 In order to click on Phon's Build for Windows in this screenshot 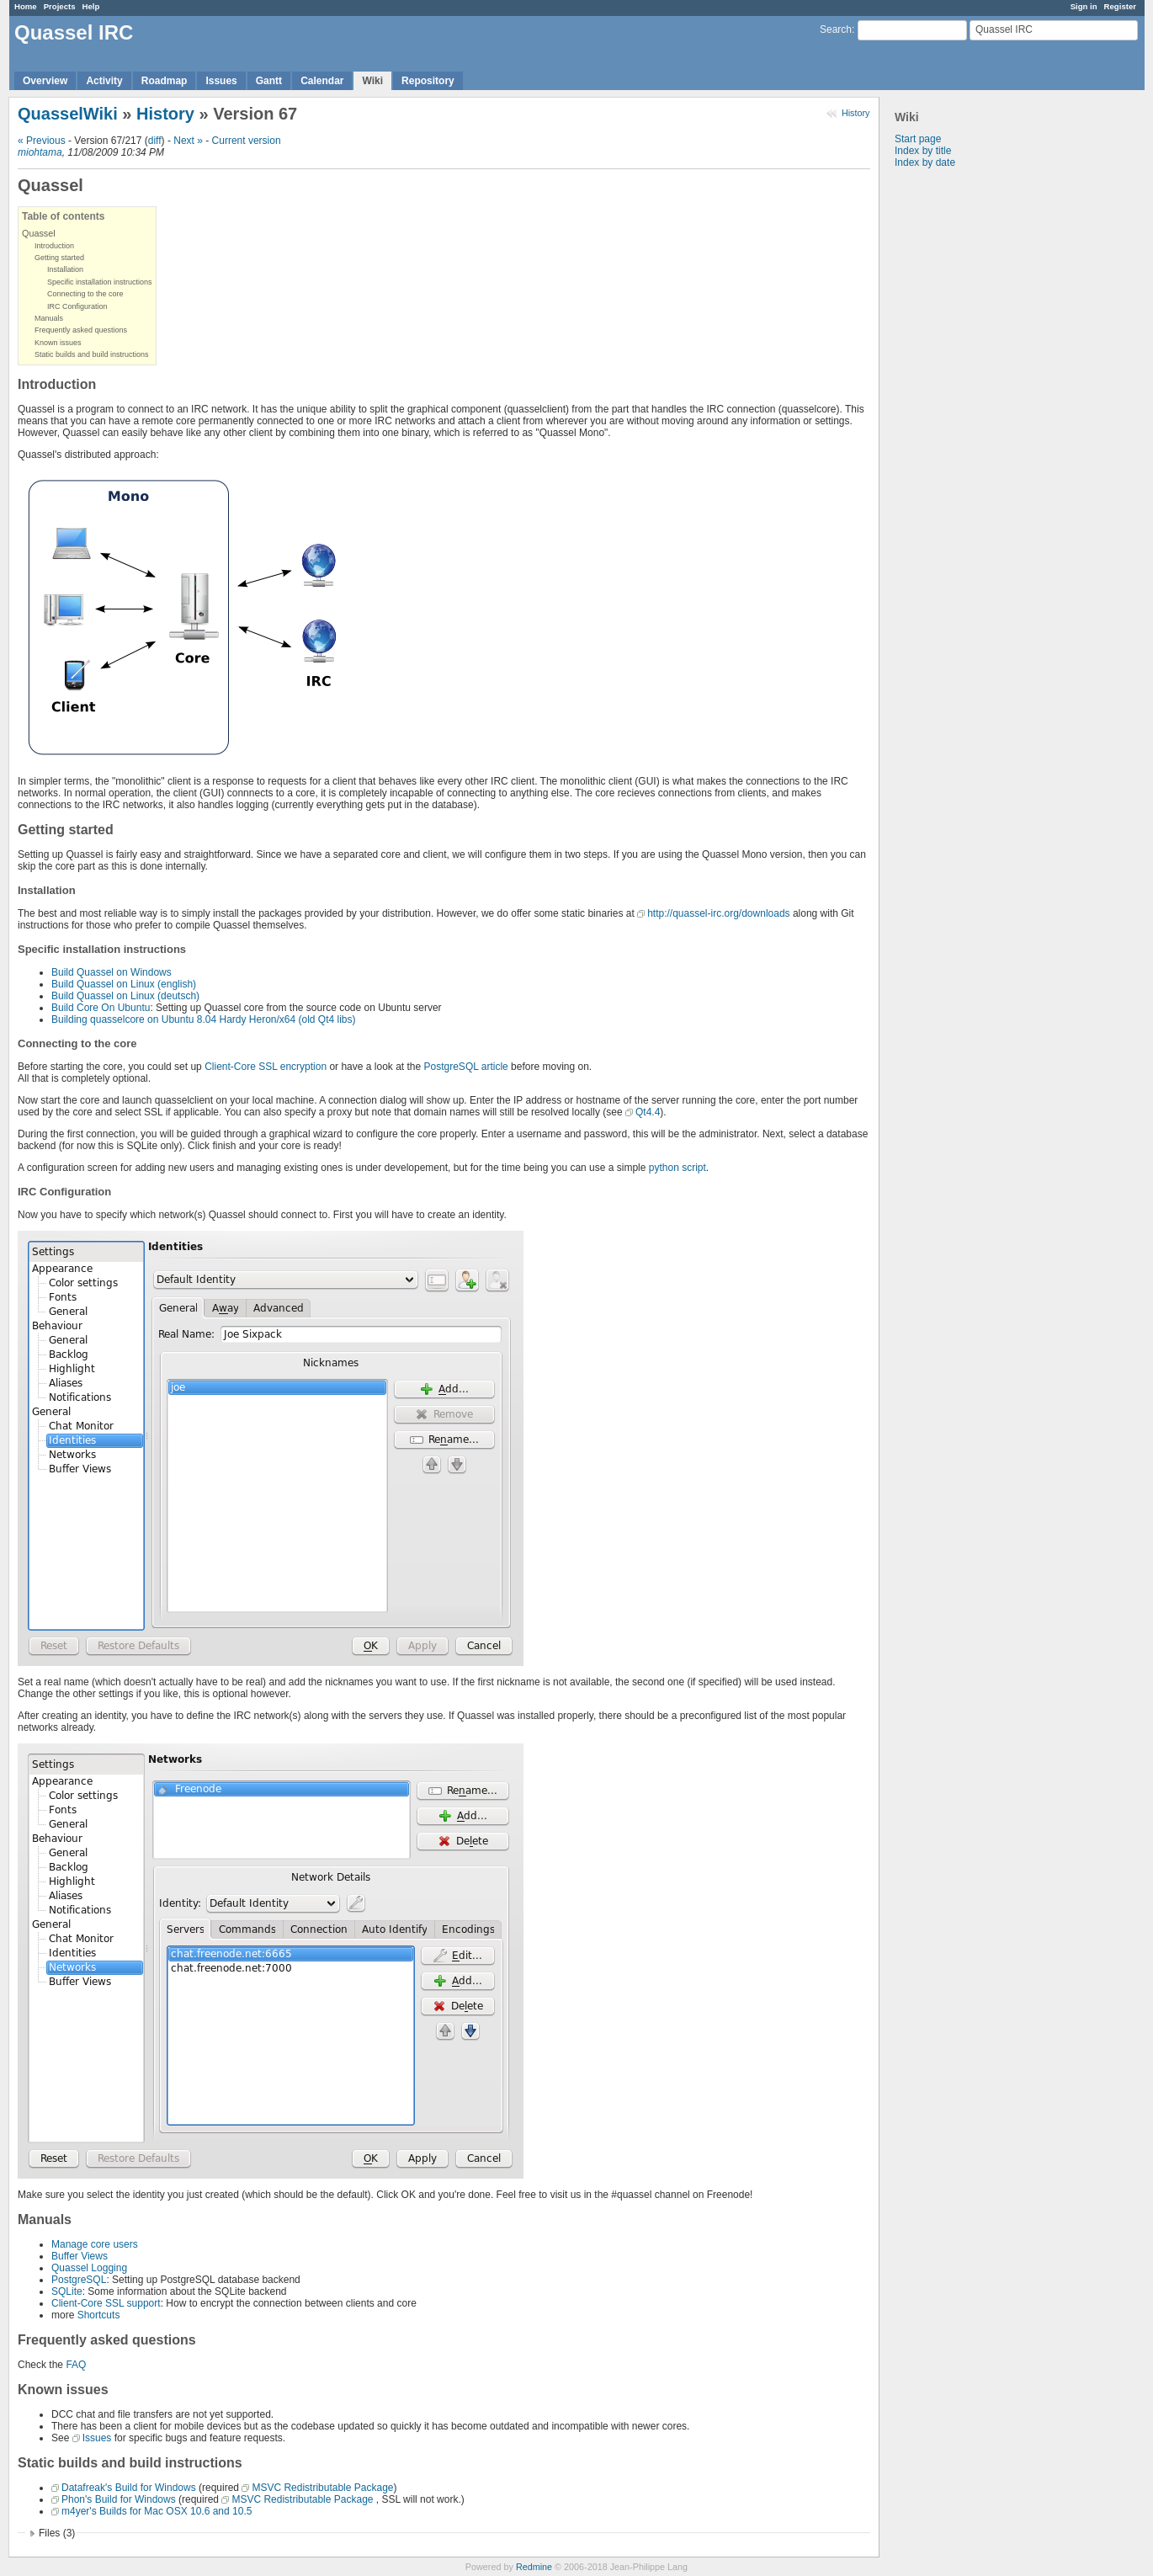, I will do `click(118, 2499)`.